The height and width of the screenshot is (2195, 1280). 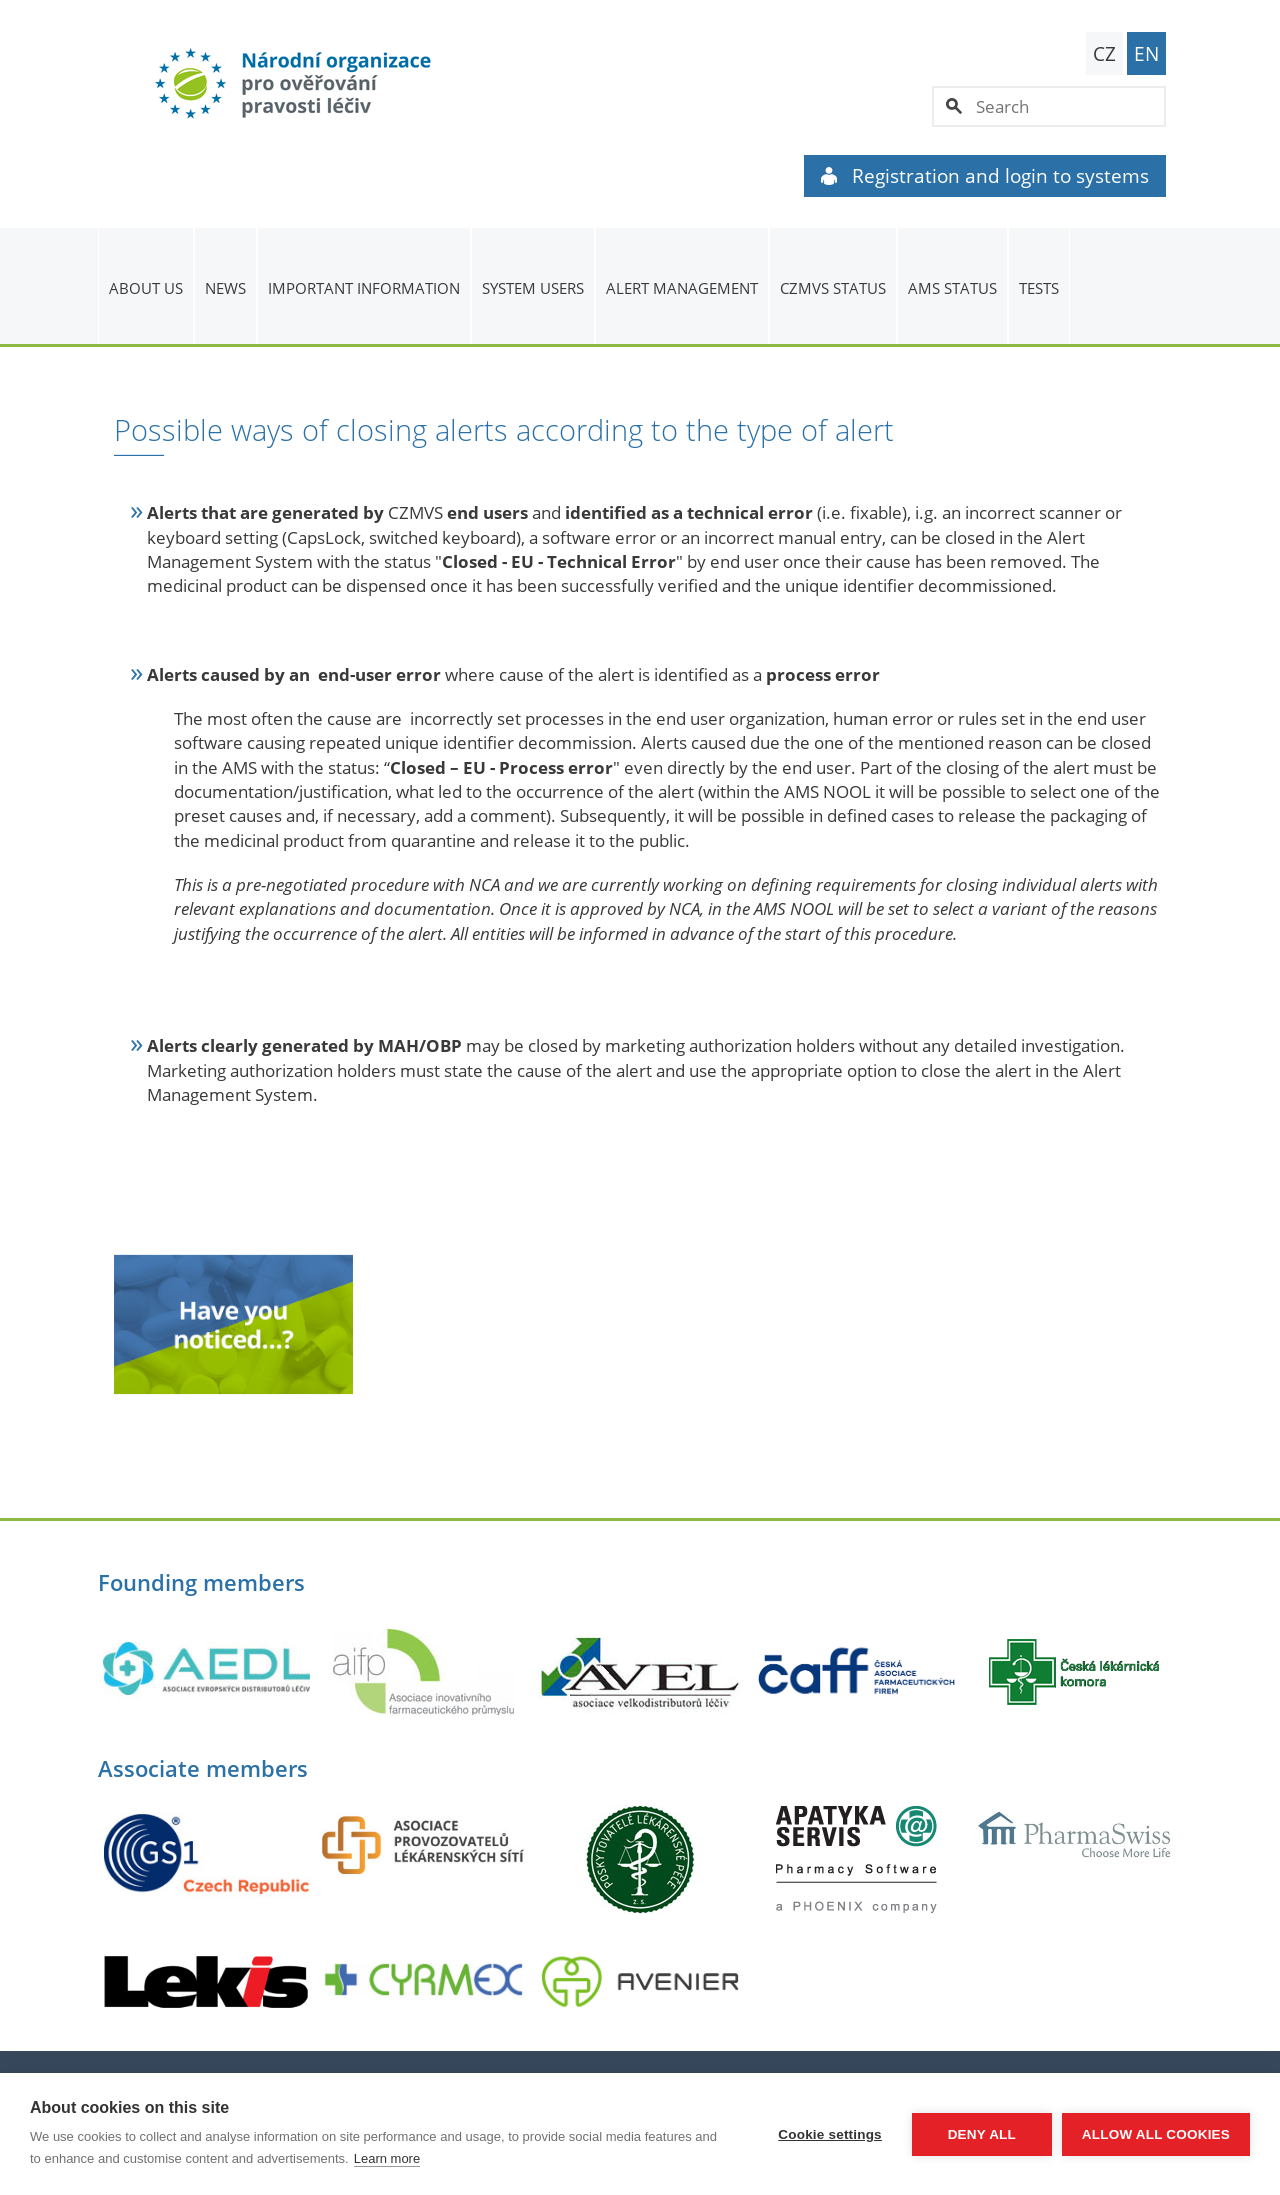 What do you see at coordinates (146, 288) in the screenshot?
I see `About us` at bounding box center [146, 288].